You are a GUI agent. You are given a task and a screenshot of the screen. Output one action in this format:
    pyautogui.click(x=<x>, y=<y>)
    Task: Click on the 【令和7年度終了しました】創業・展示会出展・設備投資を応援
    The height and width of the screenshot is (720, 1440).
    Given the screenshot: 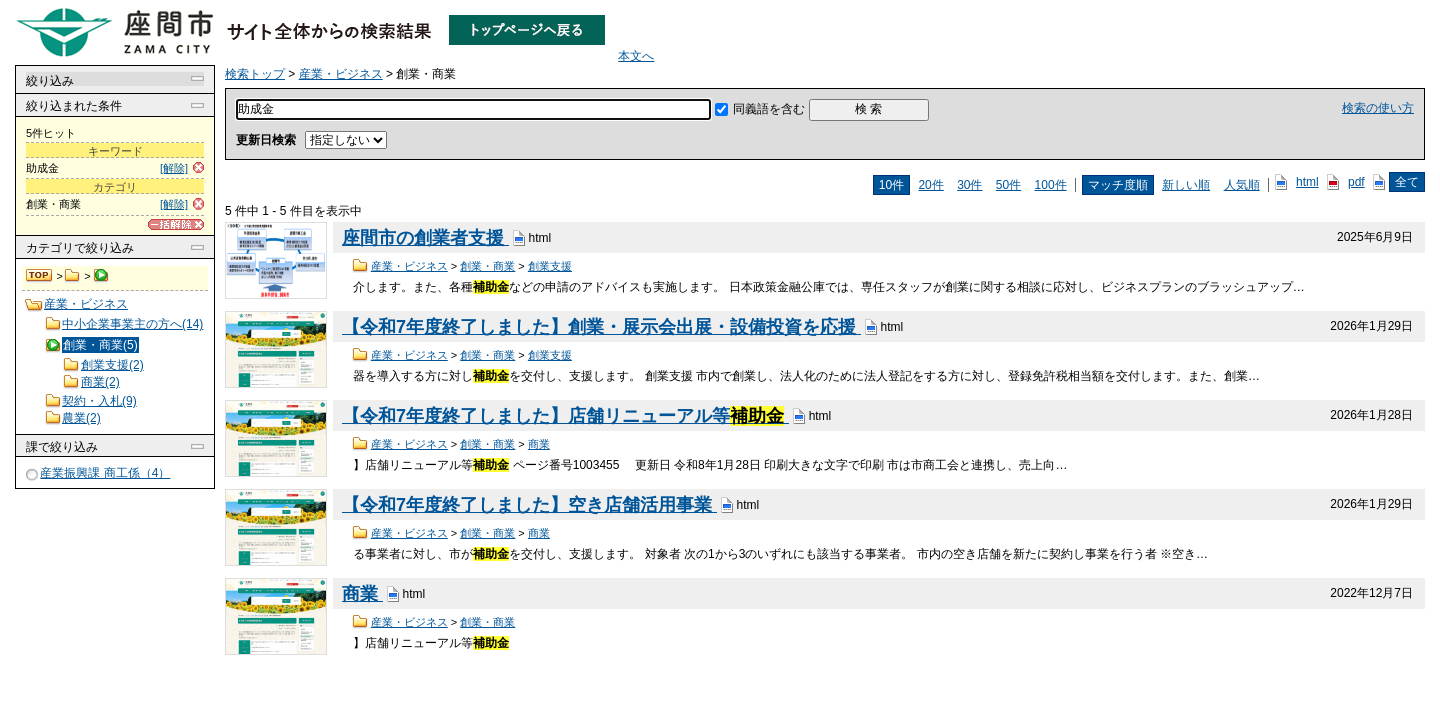 What is the action you would take?
    pyautogui.click(x=601, y=327)
    